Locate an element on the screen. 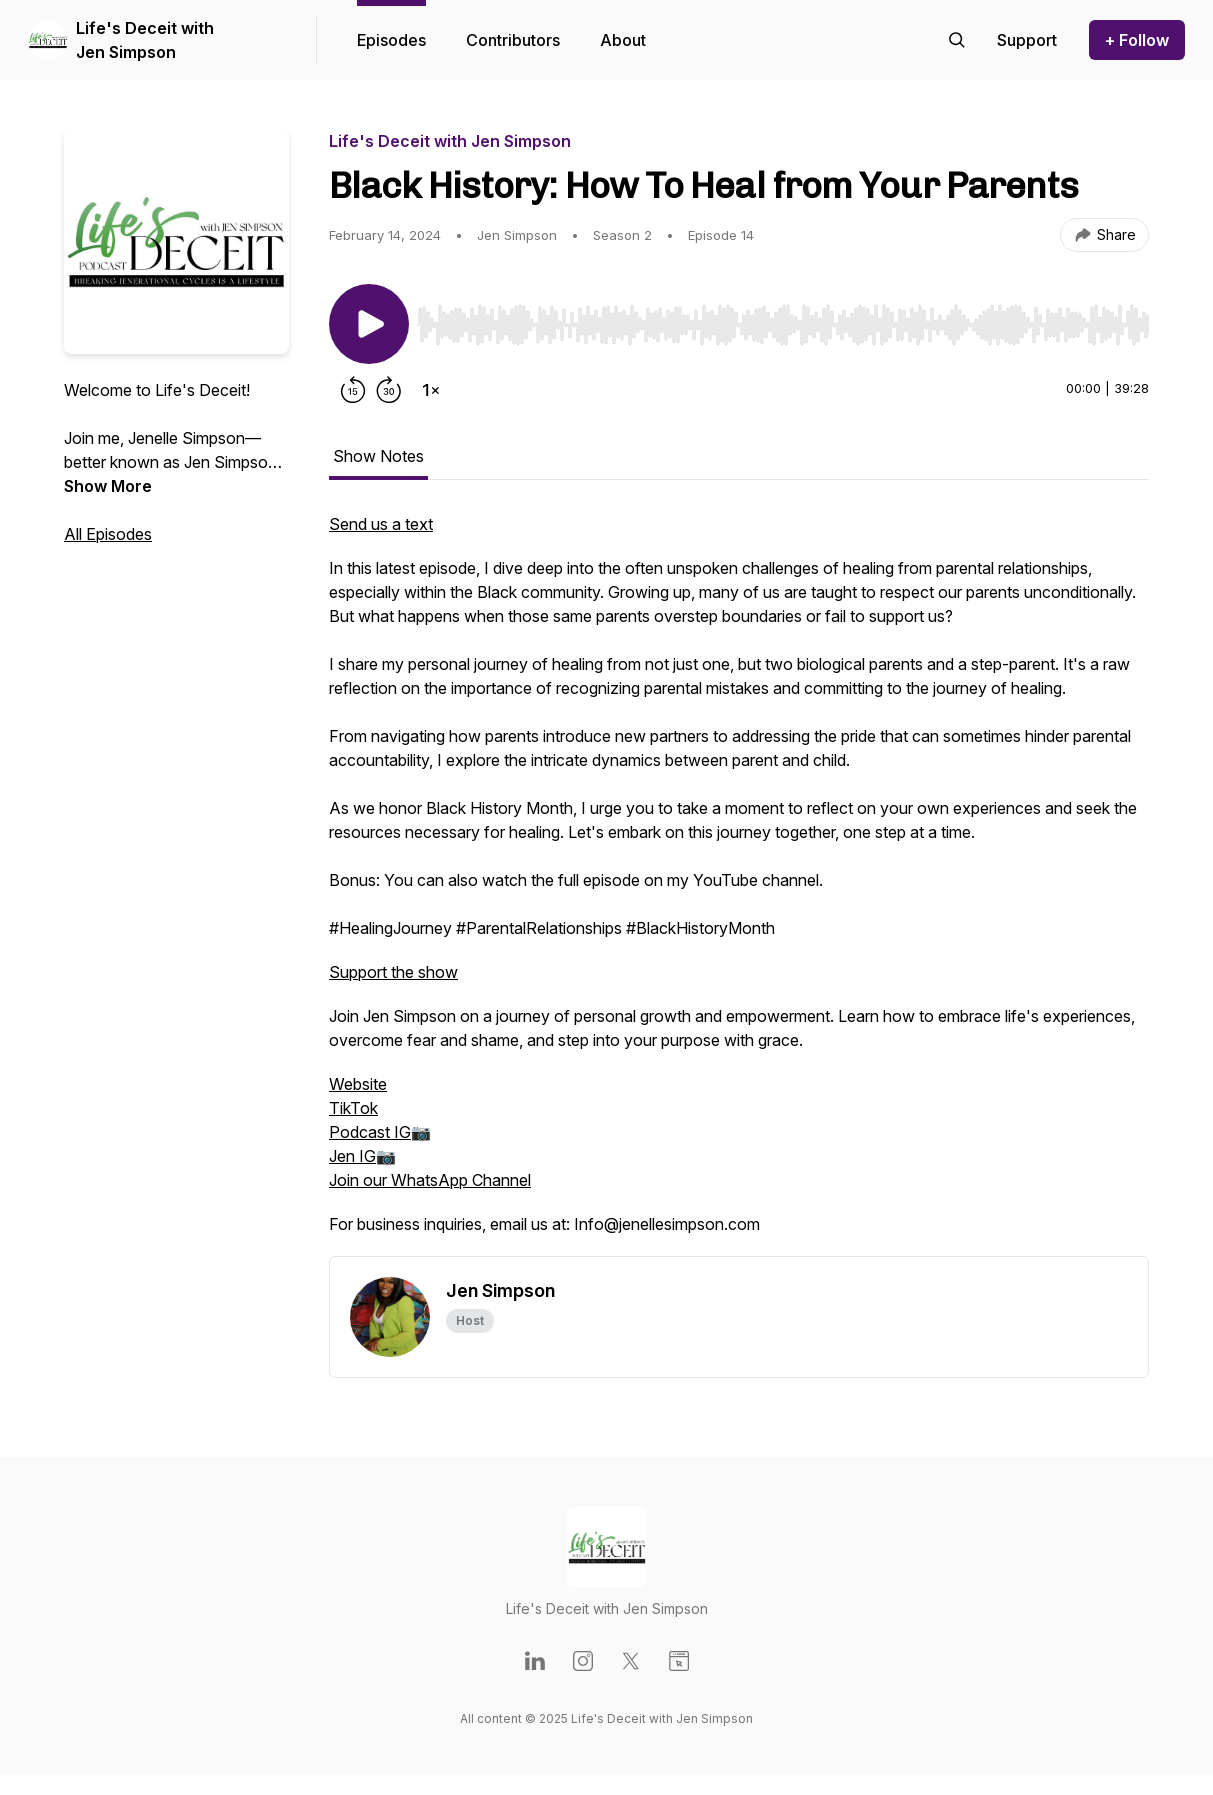 This screenshot has width=1213, height=1795. Life's Deceit with Jen Simpson is located at coordinates (145, 40).